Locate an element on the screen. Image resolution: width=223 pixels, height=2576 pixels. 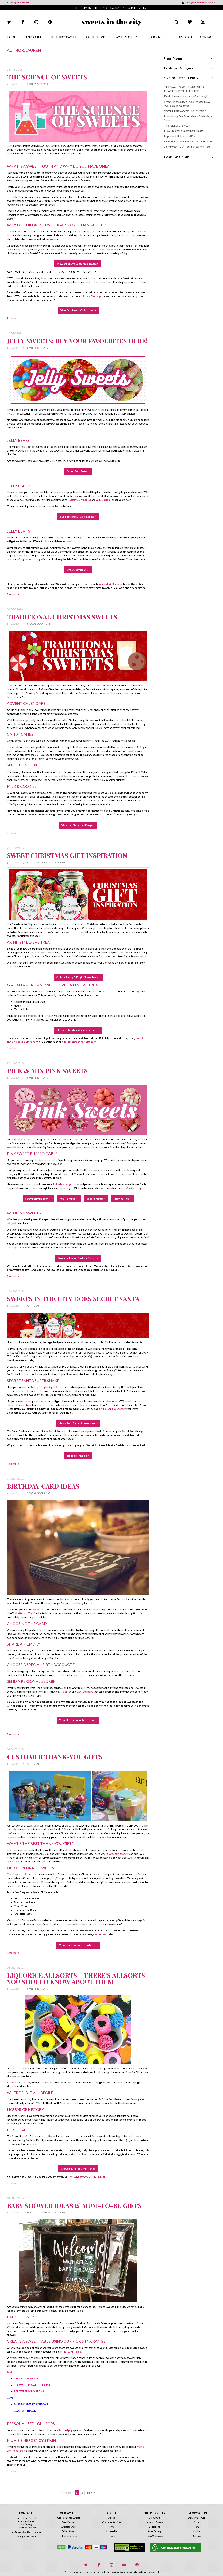
Website Design is located at coordinates (127, 2572).